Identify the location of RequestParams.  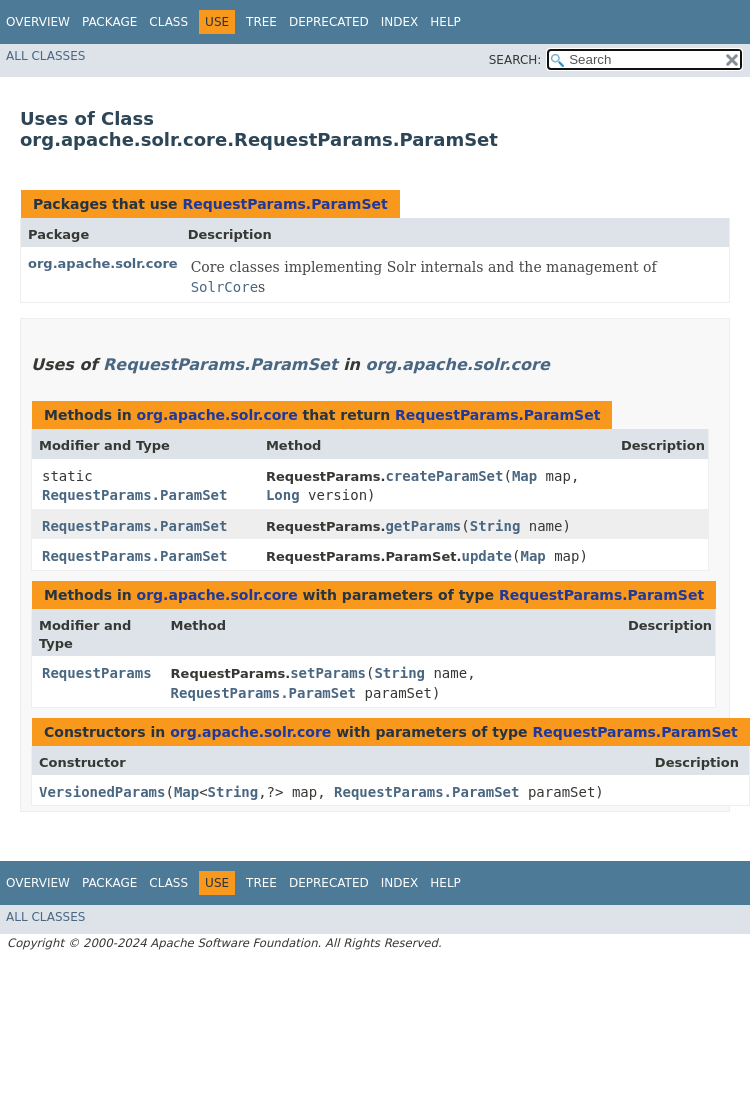
(97, 673).